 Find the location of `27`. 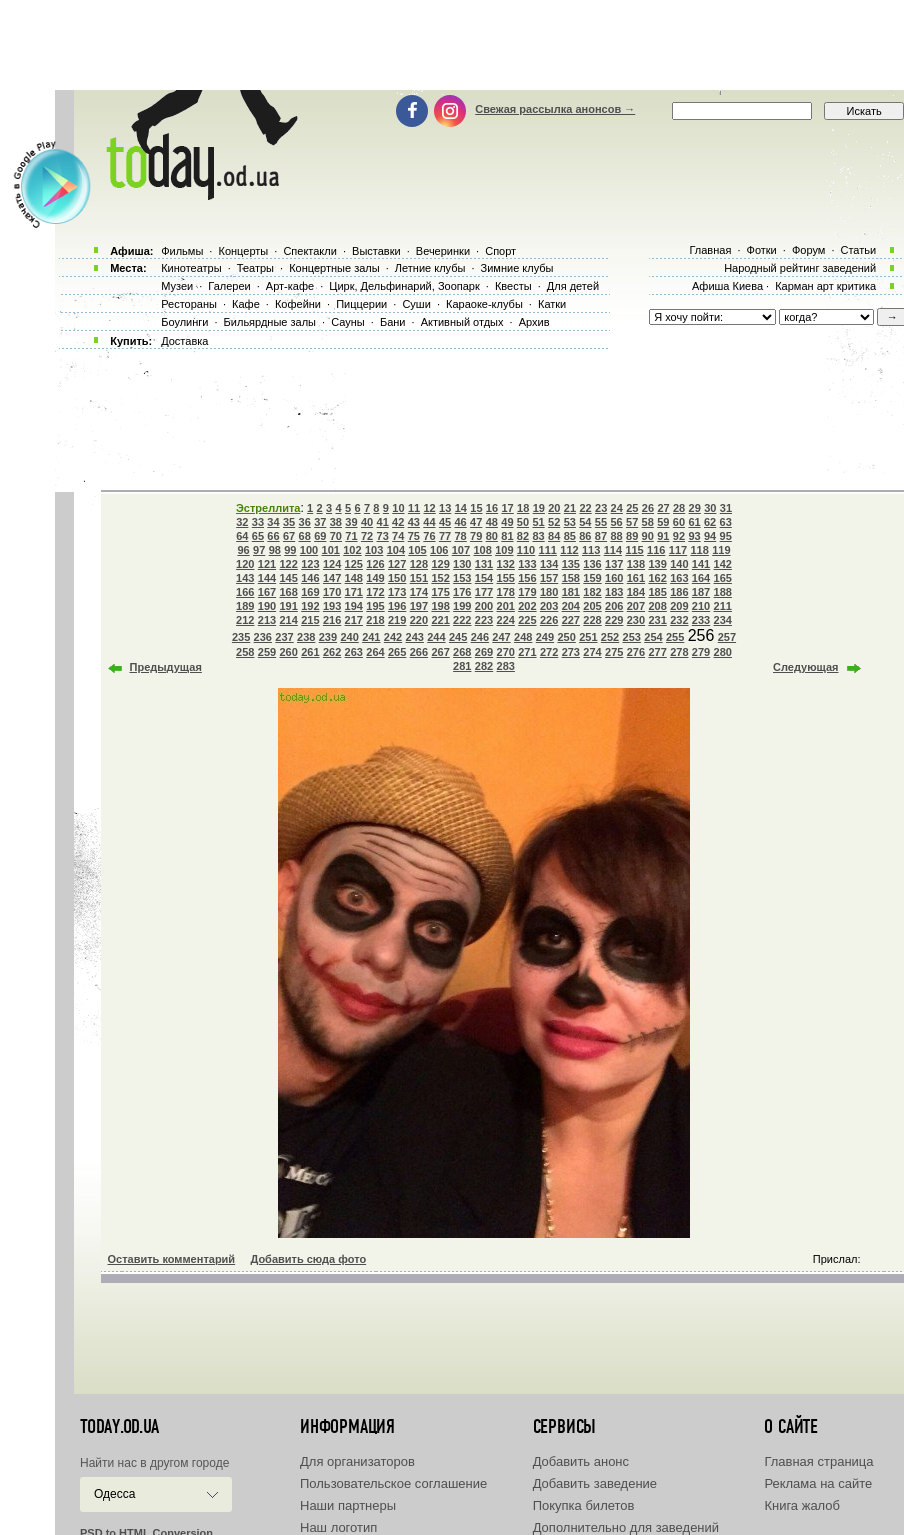

27 is located at coordinates (663, 508).